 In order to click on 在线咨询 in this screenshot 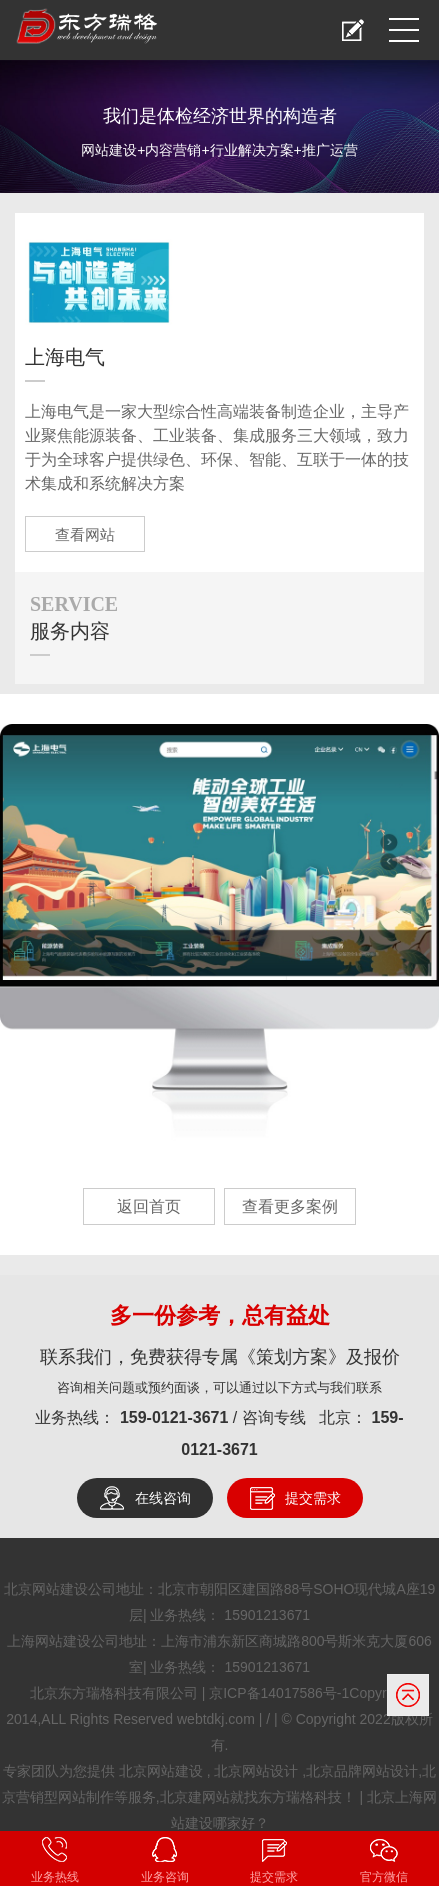, I will do `click(163, 1498)`.